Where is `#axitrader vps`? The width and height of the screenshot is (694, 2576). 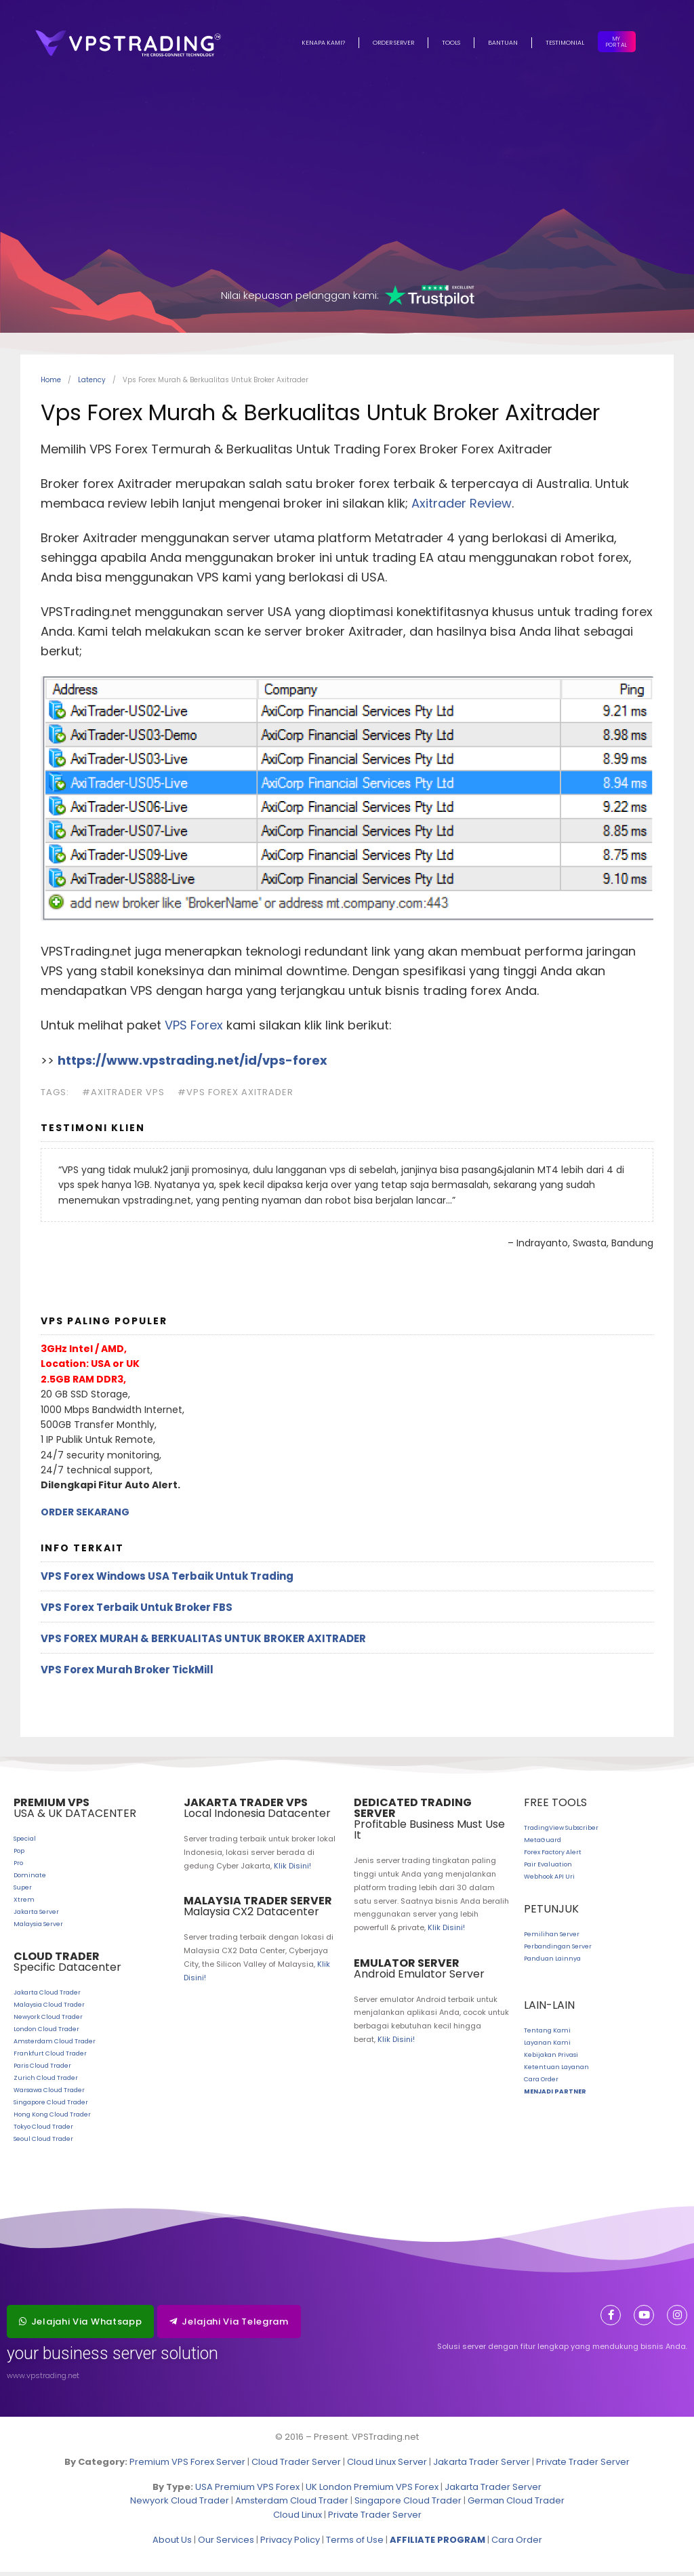 #axitrader vps is located at coordinates (123, 1096).